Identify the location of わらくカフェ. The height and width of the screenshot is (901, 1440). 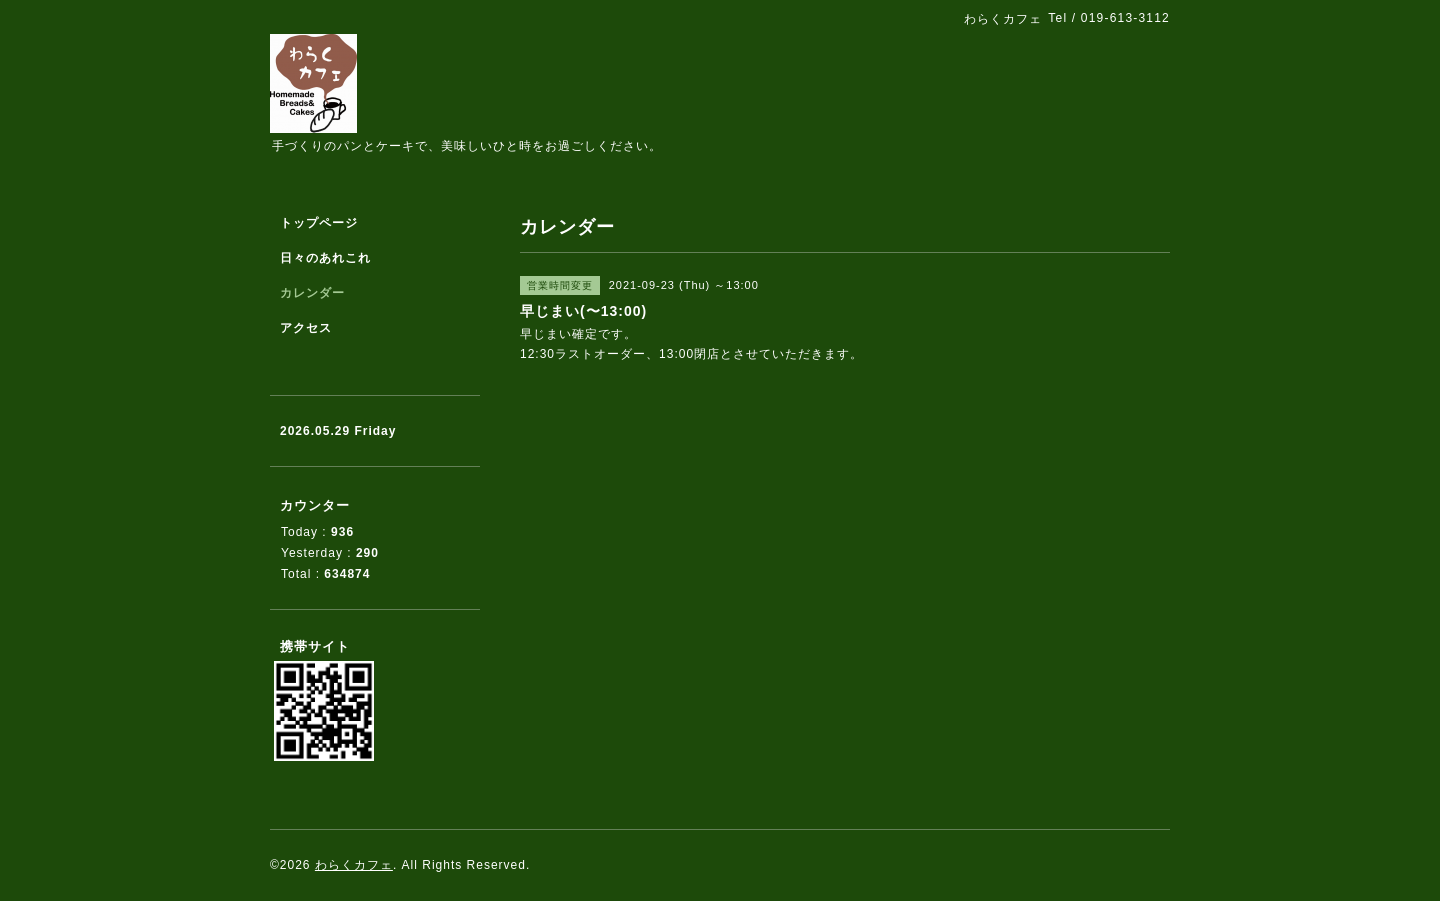
(354, 865).